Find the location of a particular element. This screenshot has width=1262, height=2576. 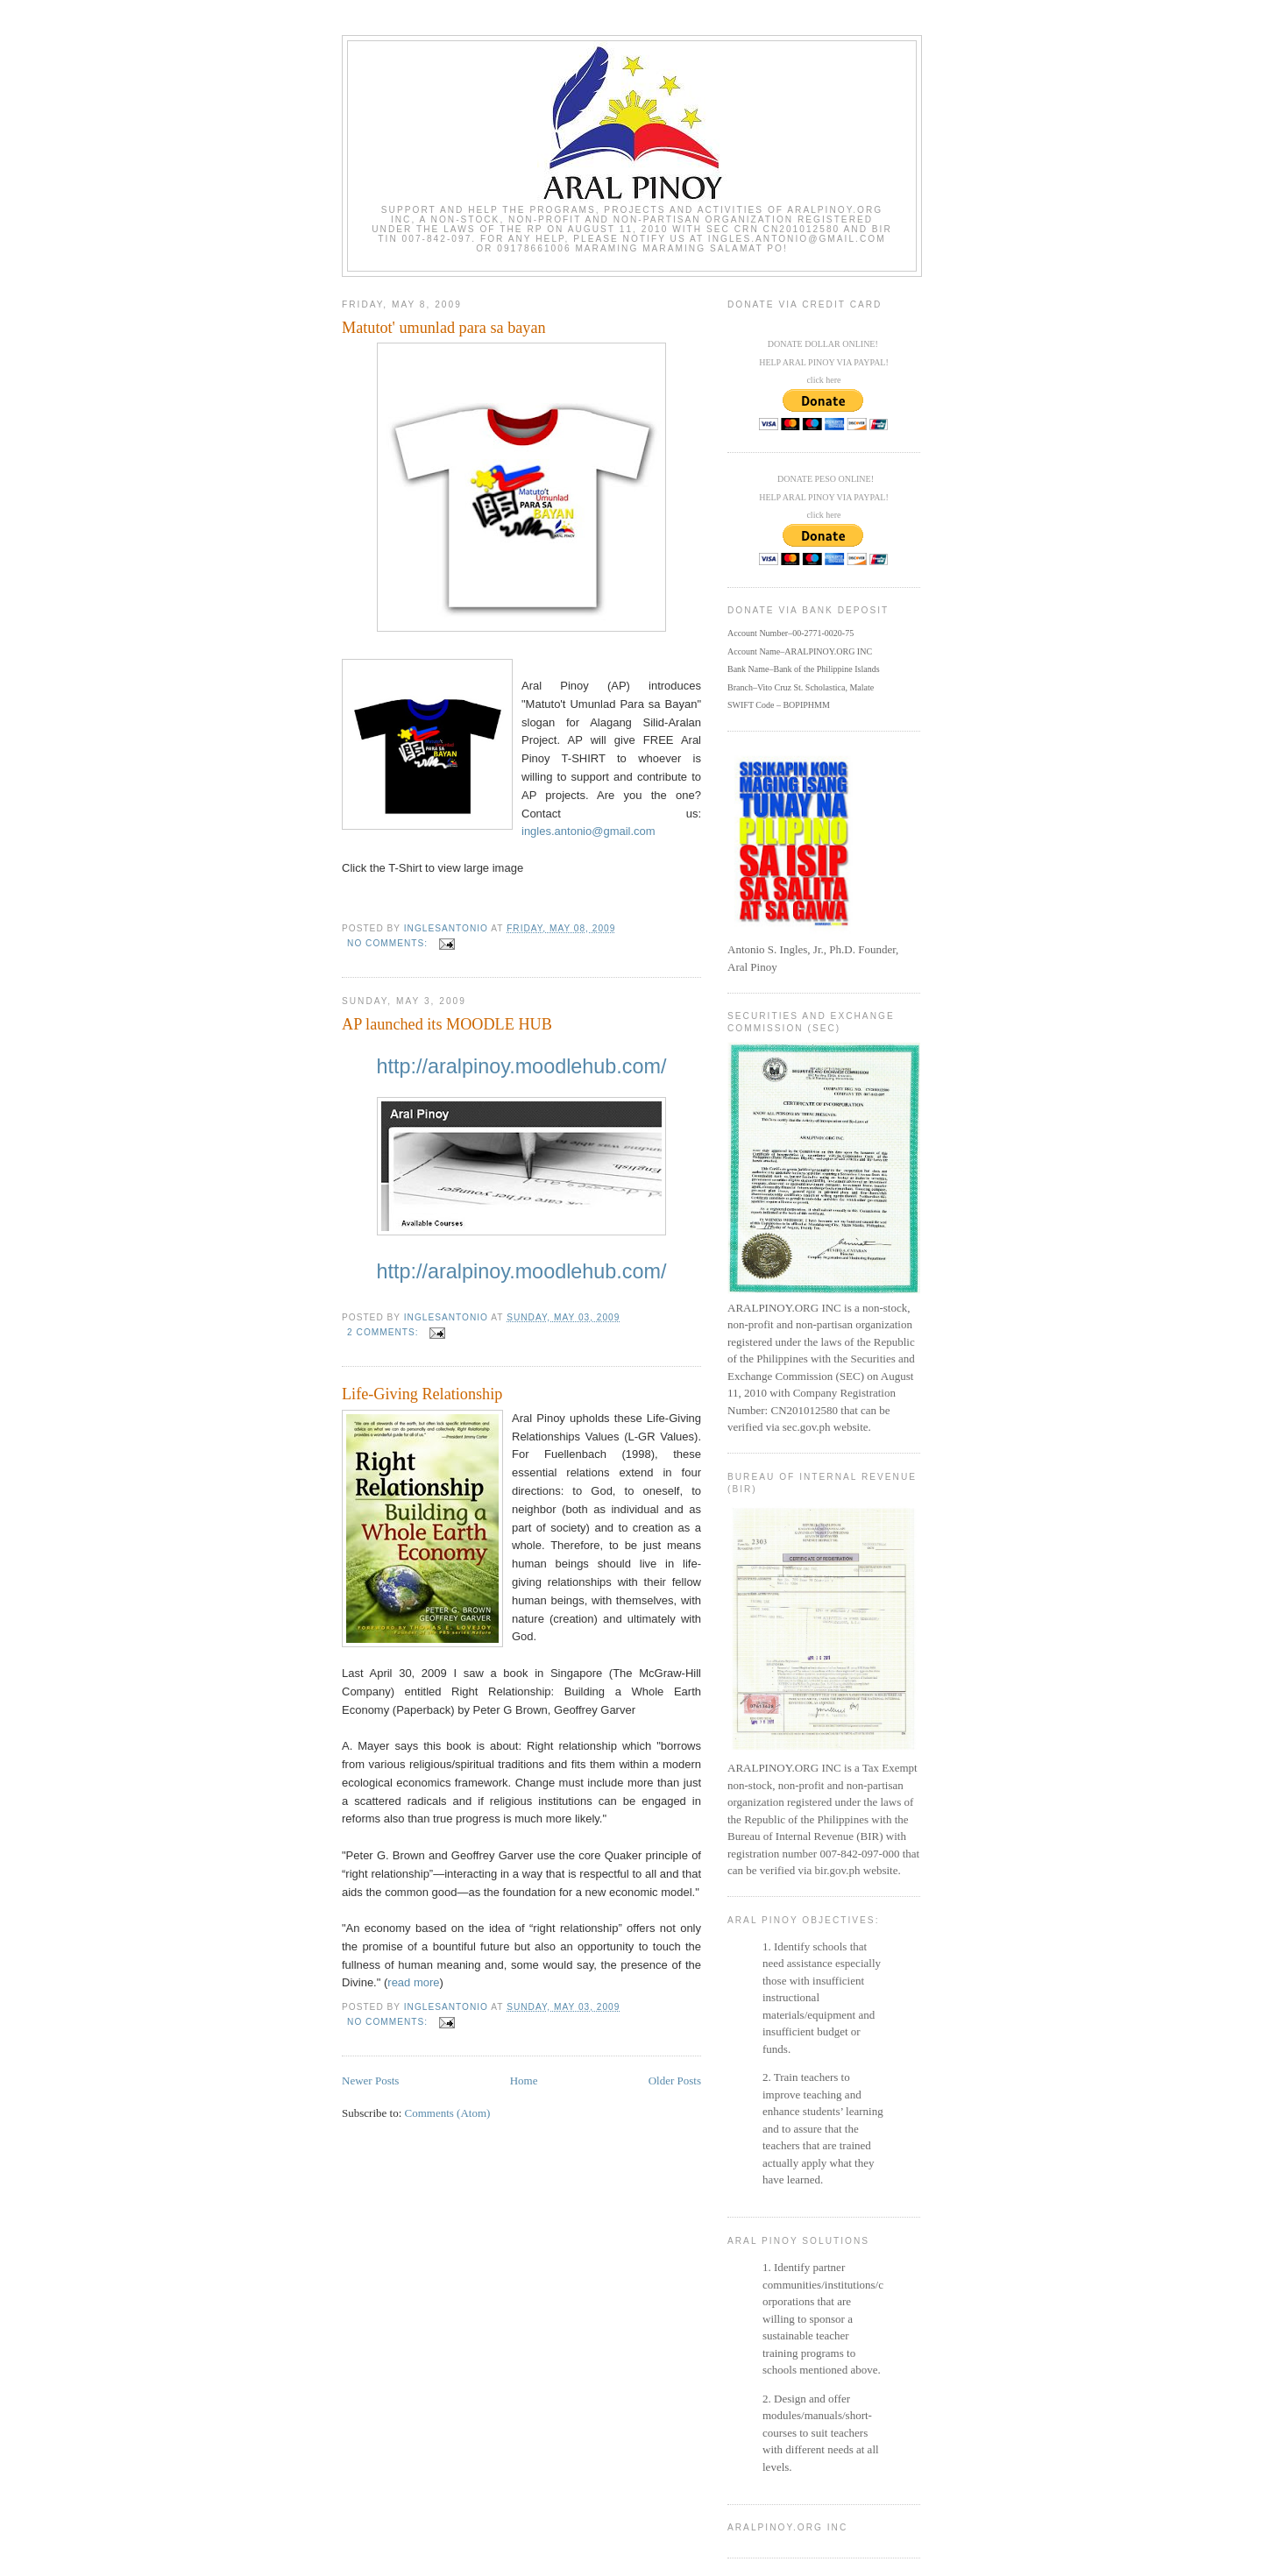

Matutot' umunlad para sa bayan is located at coordinates (444, 327).